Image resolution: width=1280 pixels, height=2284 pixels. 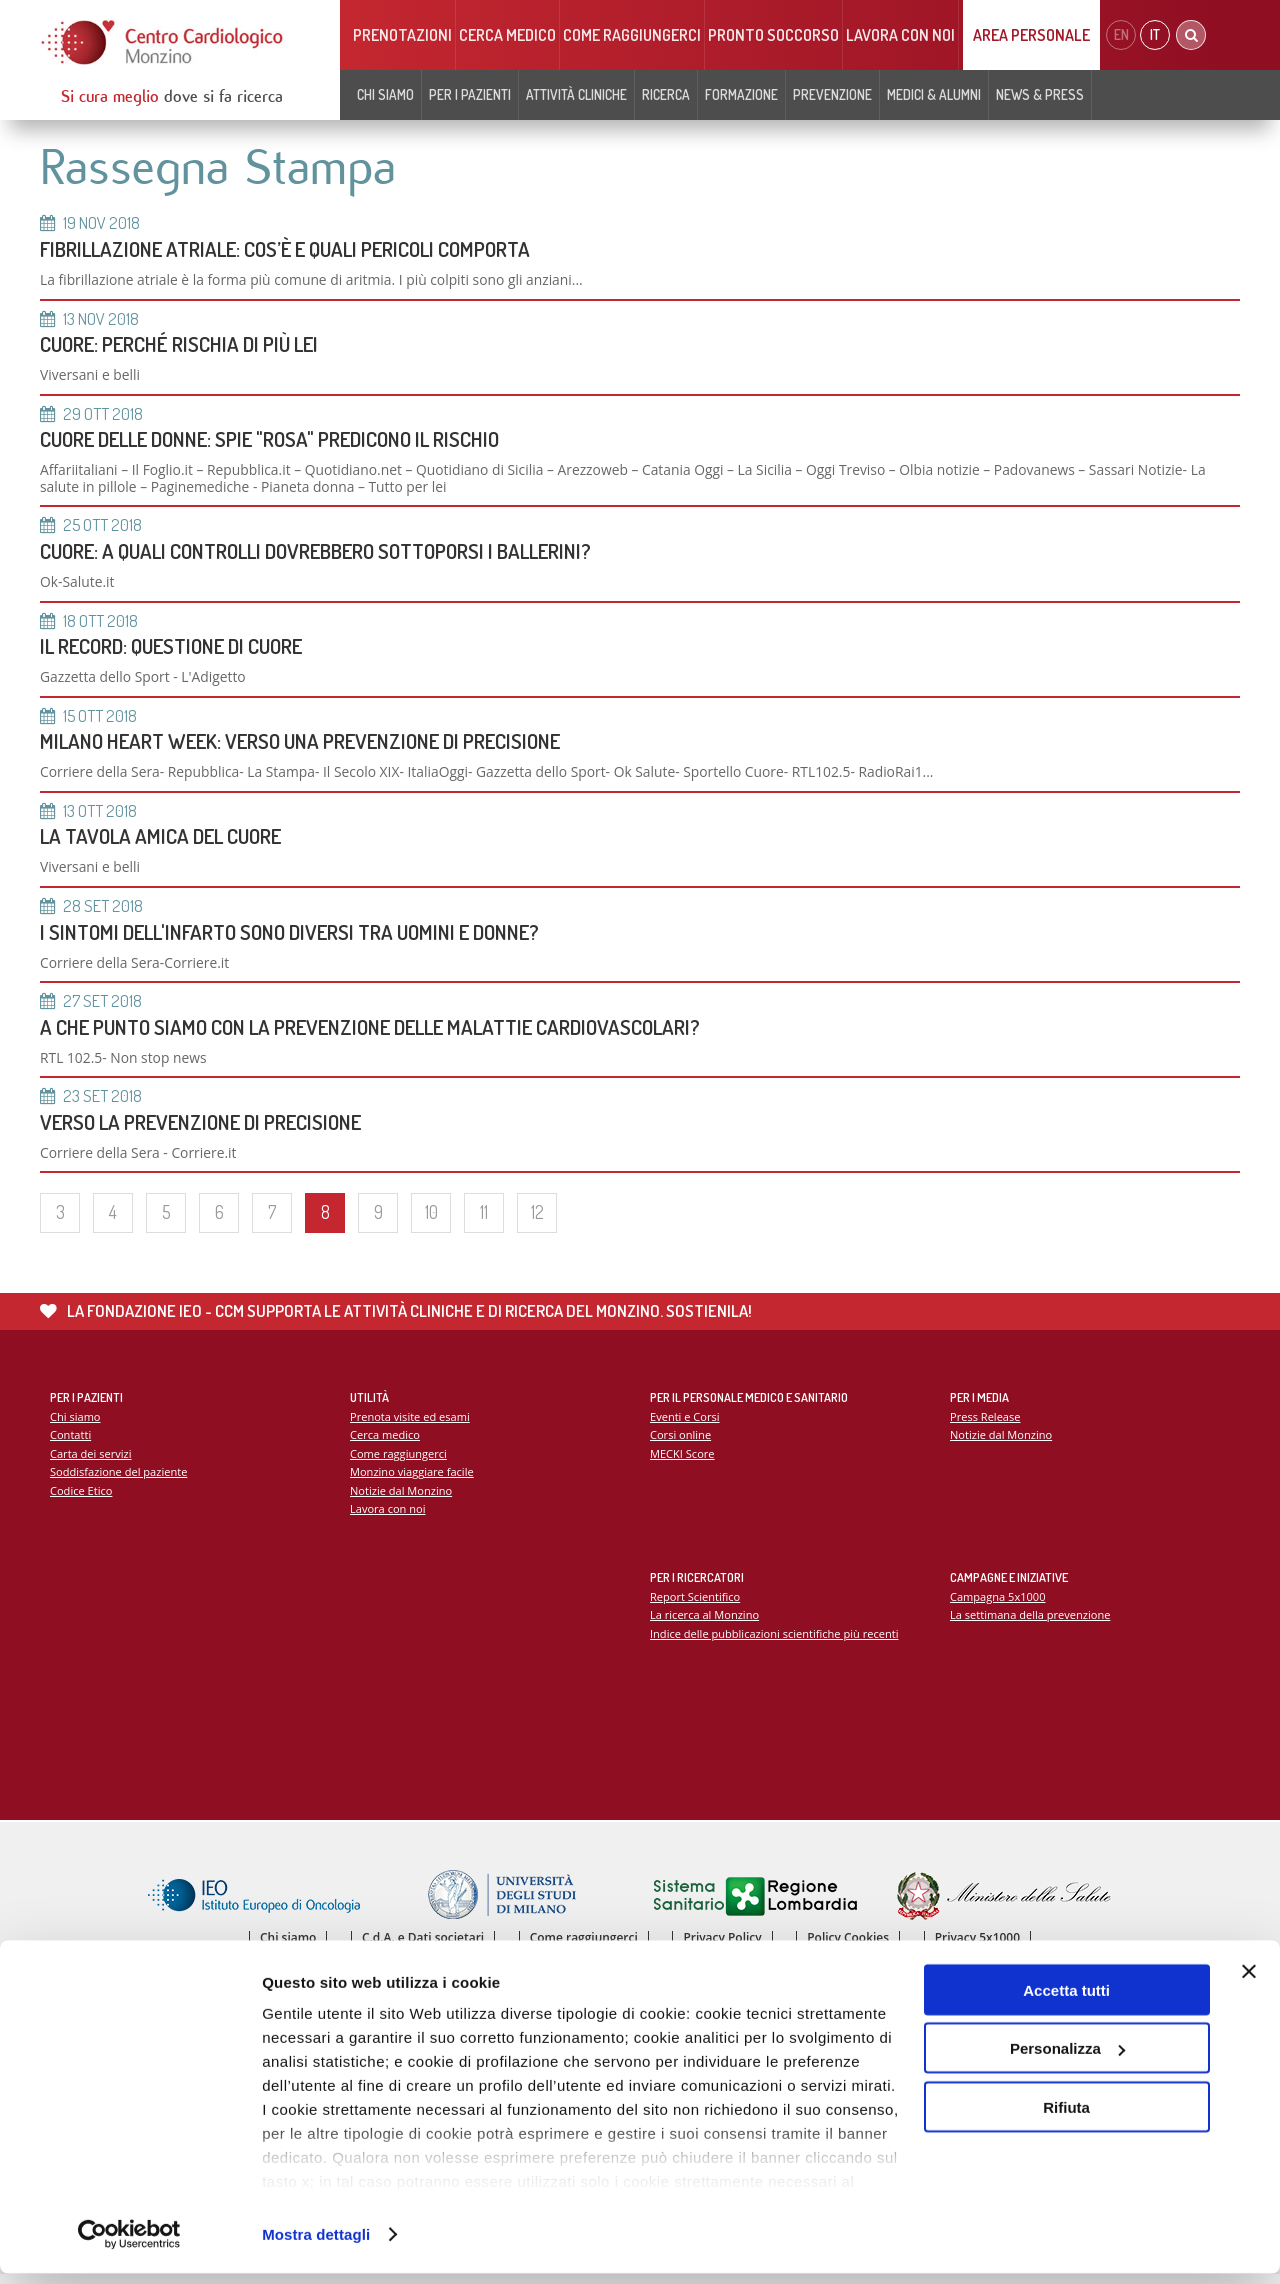 What do you see at coordinates (316, 2244) in the screenshot?
I see `Mostra dettagli` at bounding box center [316, 2244].